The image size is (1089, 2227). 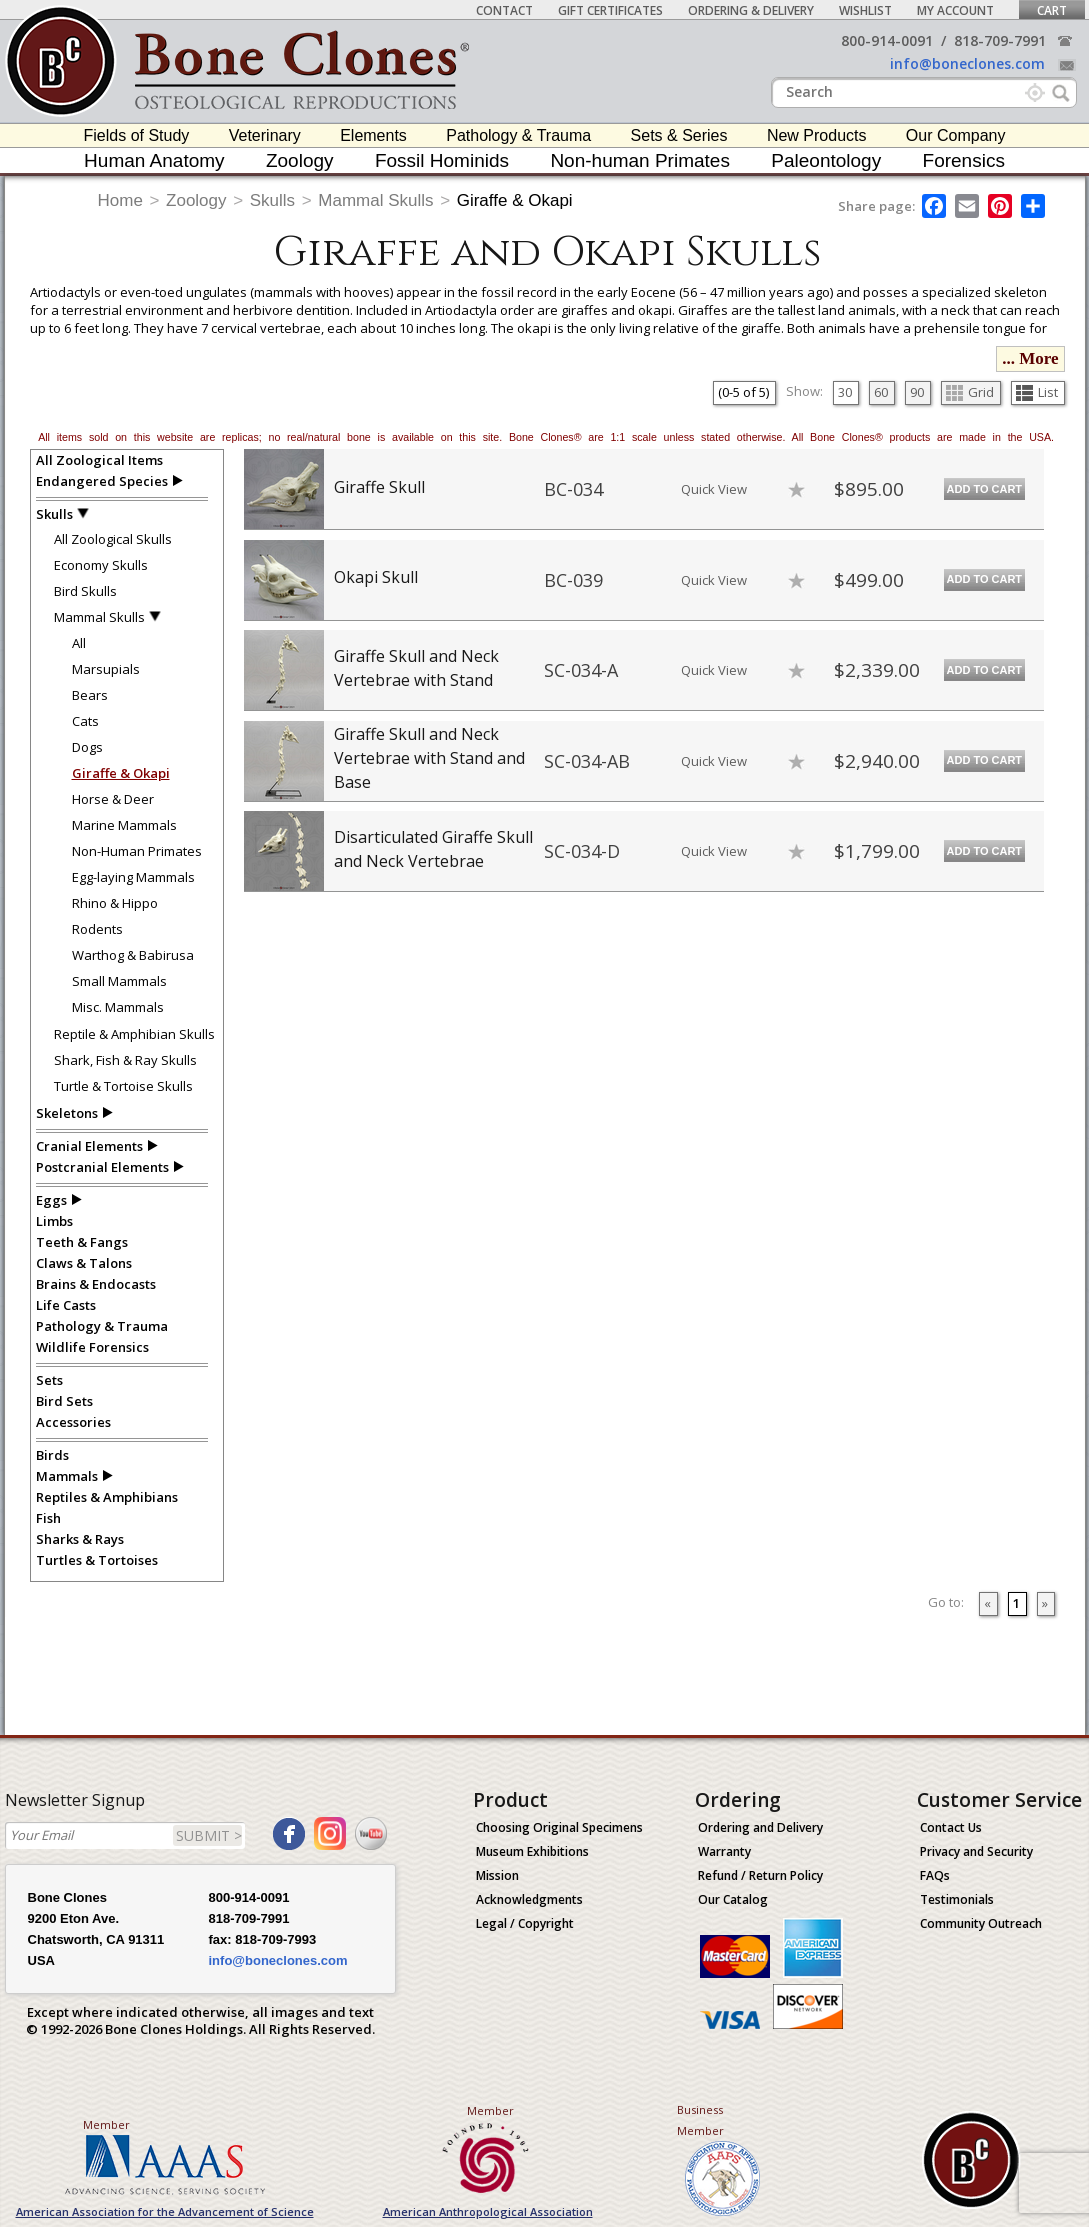 I want to click on Member, so click(x=106, y=2124).